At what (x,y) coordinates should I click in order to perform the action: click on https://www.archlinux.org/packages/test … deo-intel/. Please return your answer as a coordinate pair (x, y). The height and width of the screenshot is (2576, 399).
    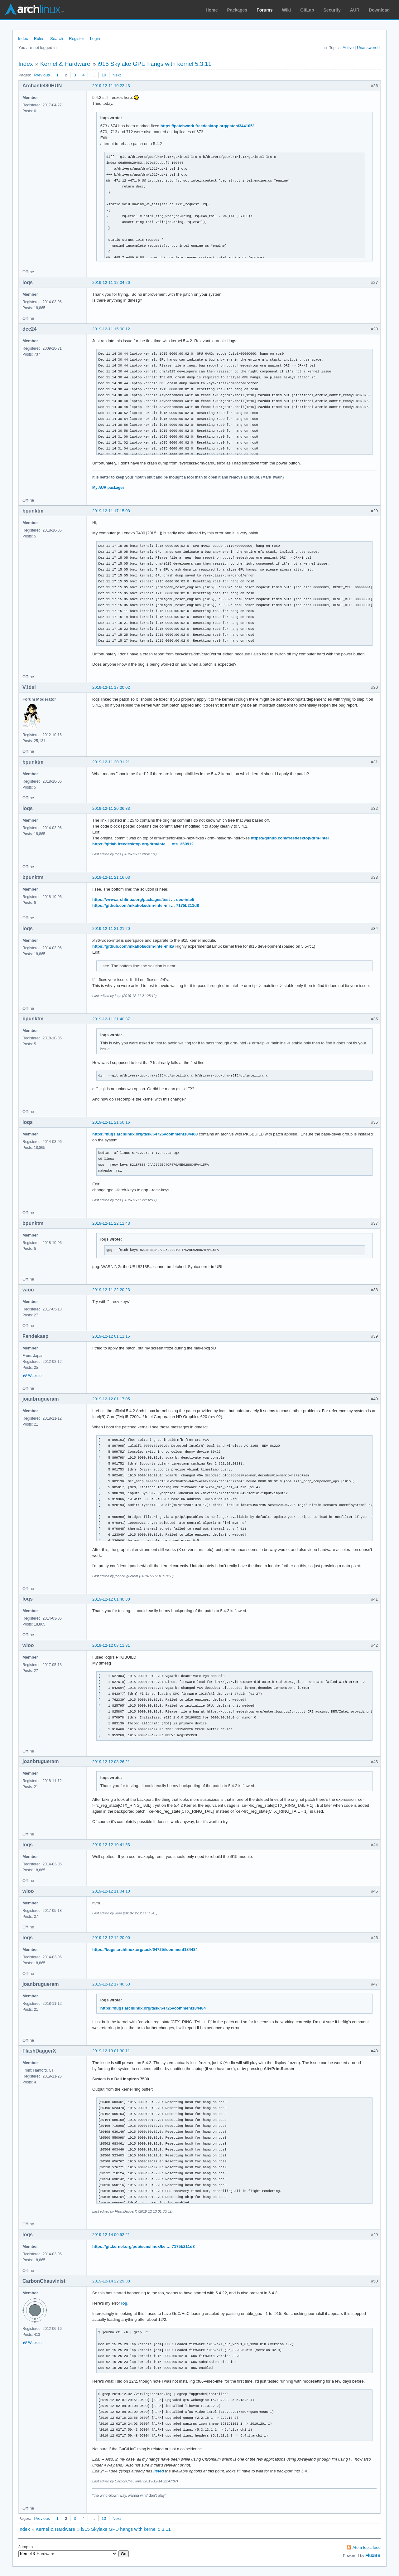
    Looking at the image, I should click on (143, 899).